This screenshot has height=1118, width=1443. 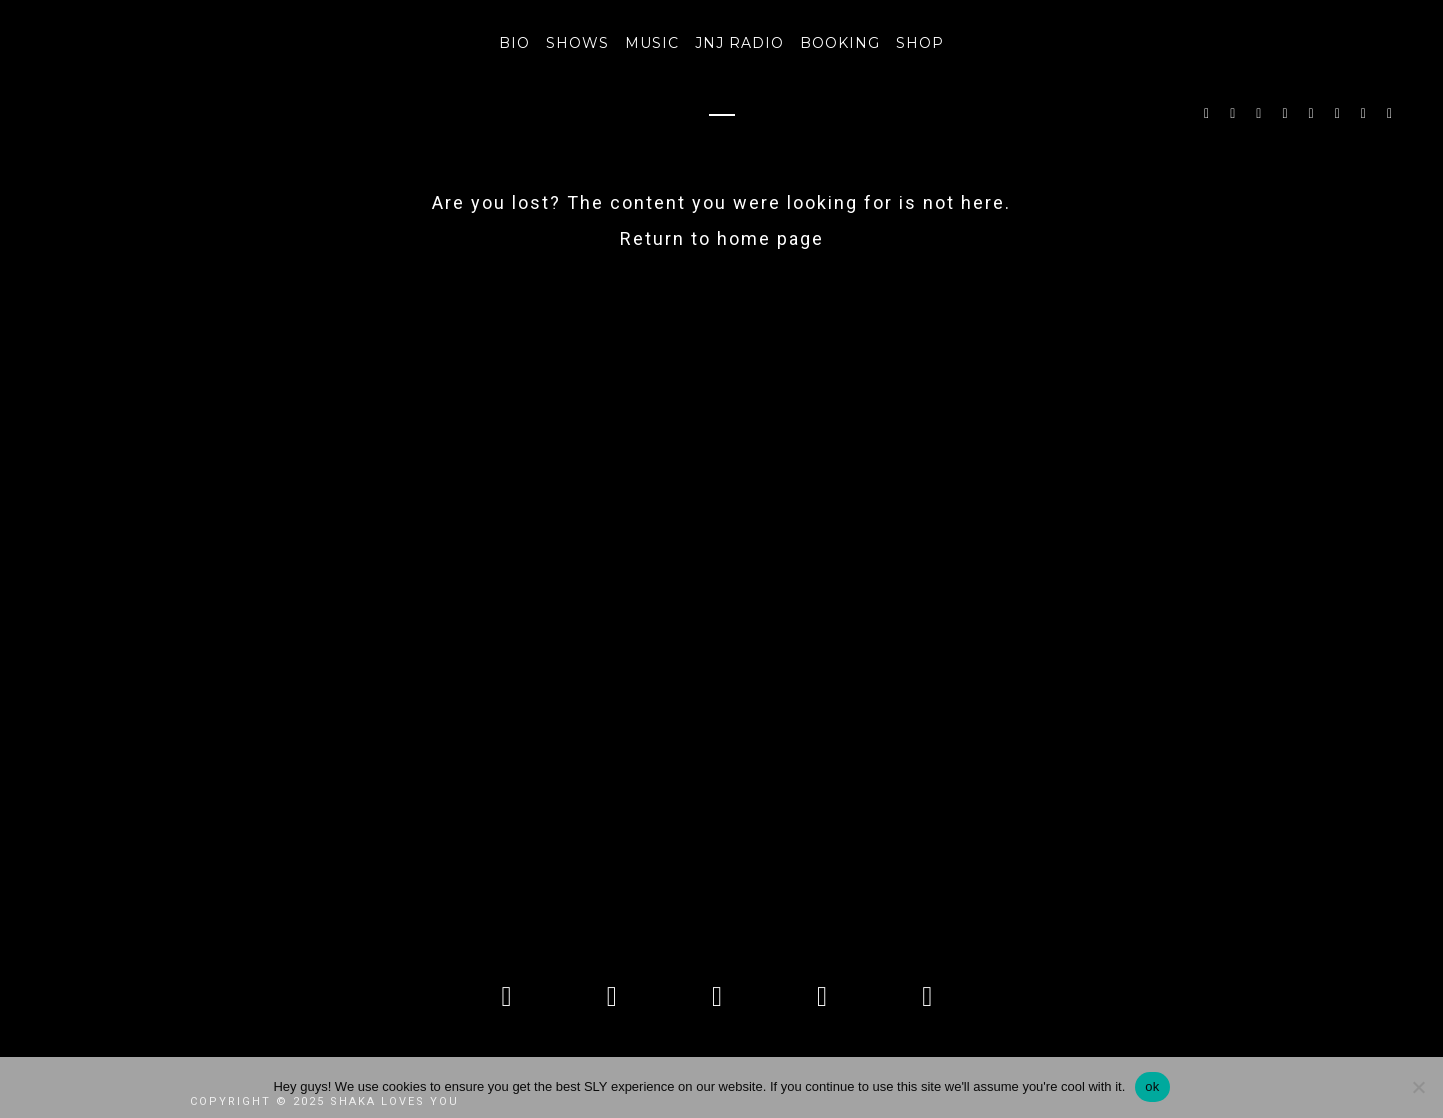 What do you see at coordinates (722, 238) in the screenshot?
I see `Return to home page` at bounding box center [722, 238].